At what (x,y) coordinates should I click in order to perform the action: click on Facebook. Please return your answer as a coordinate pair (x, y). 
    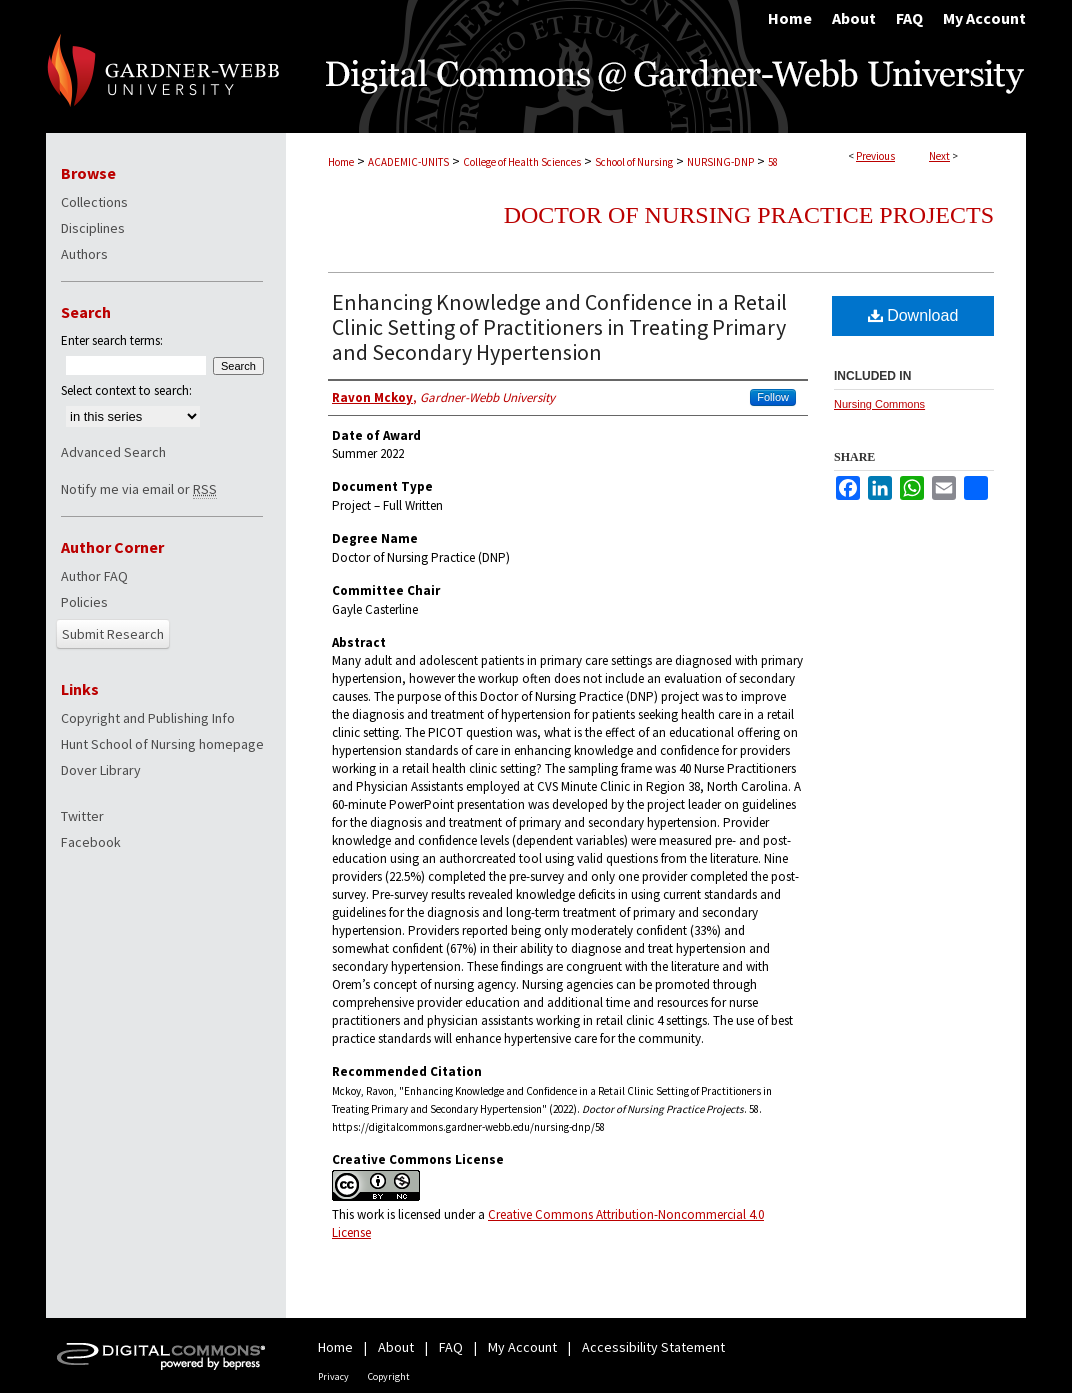
    Looking at the image, I should click on (91, 842).